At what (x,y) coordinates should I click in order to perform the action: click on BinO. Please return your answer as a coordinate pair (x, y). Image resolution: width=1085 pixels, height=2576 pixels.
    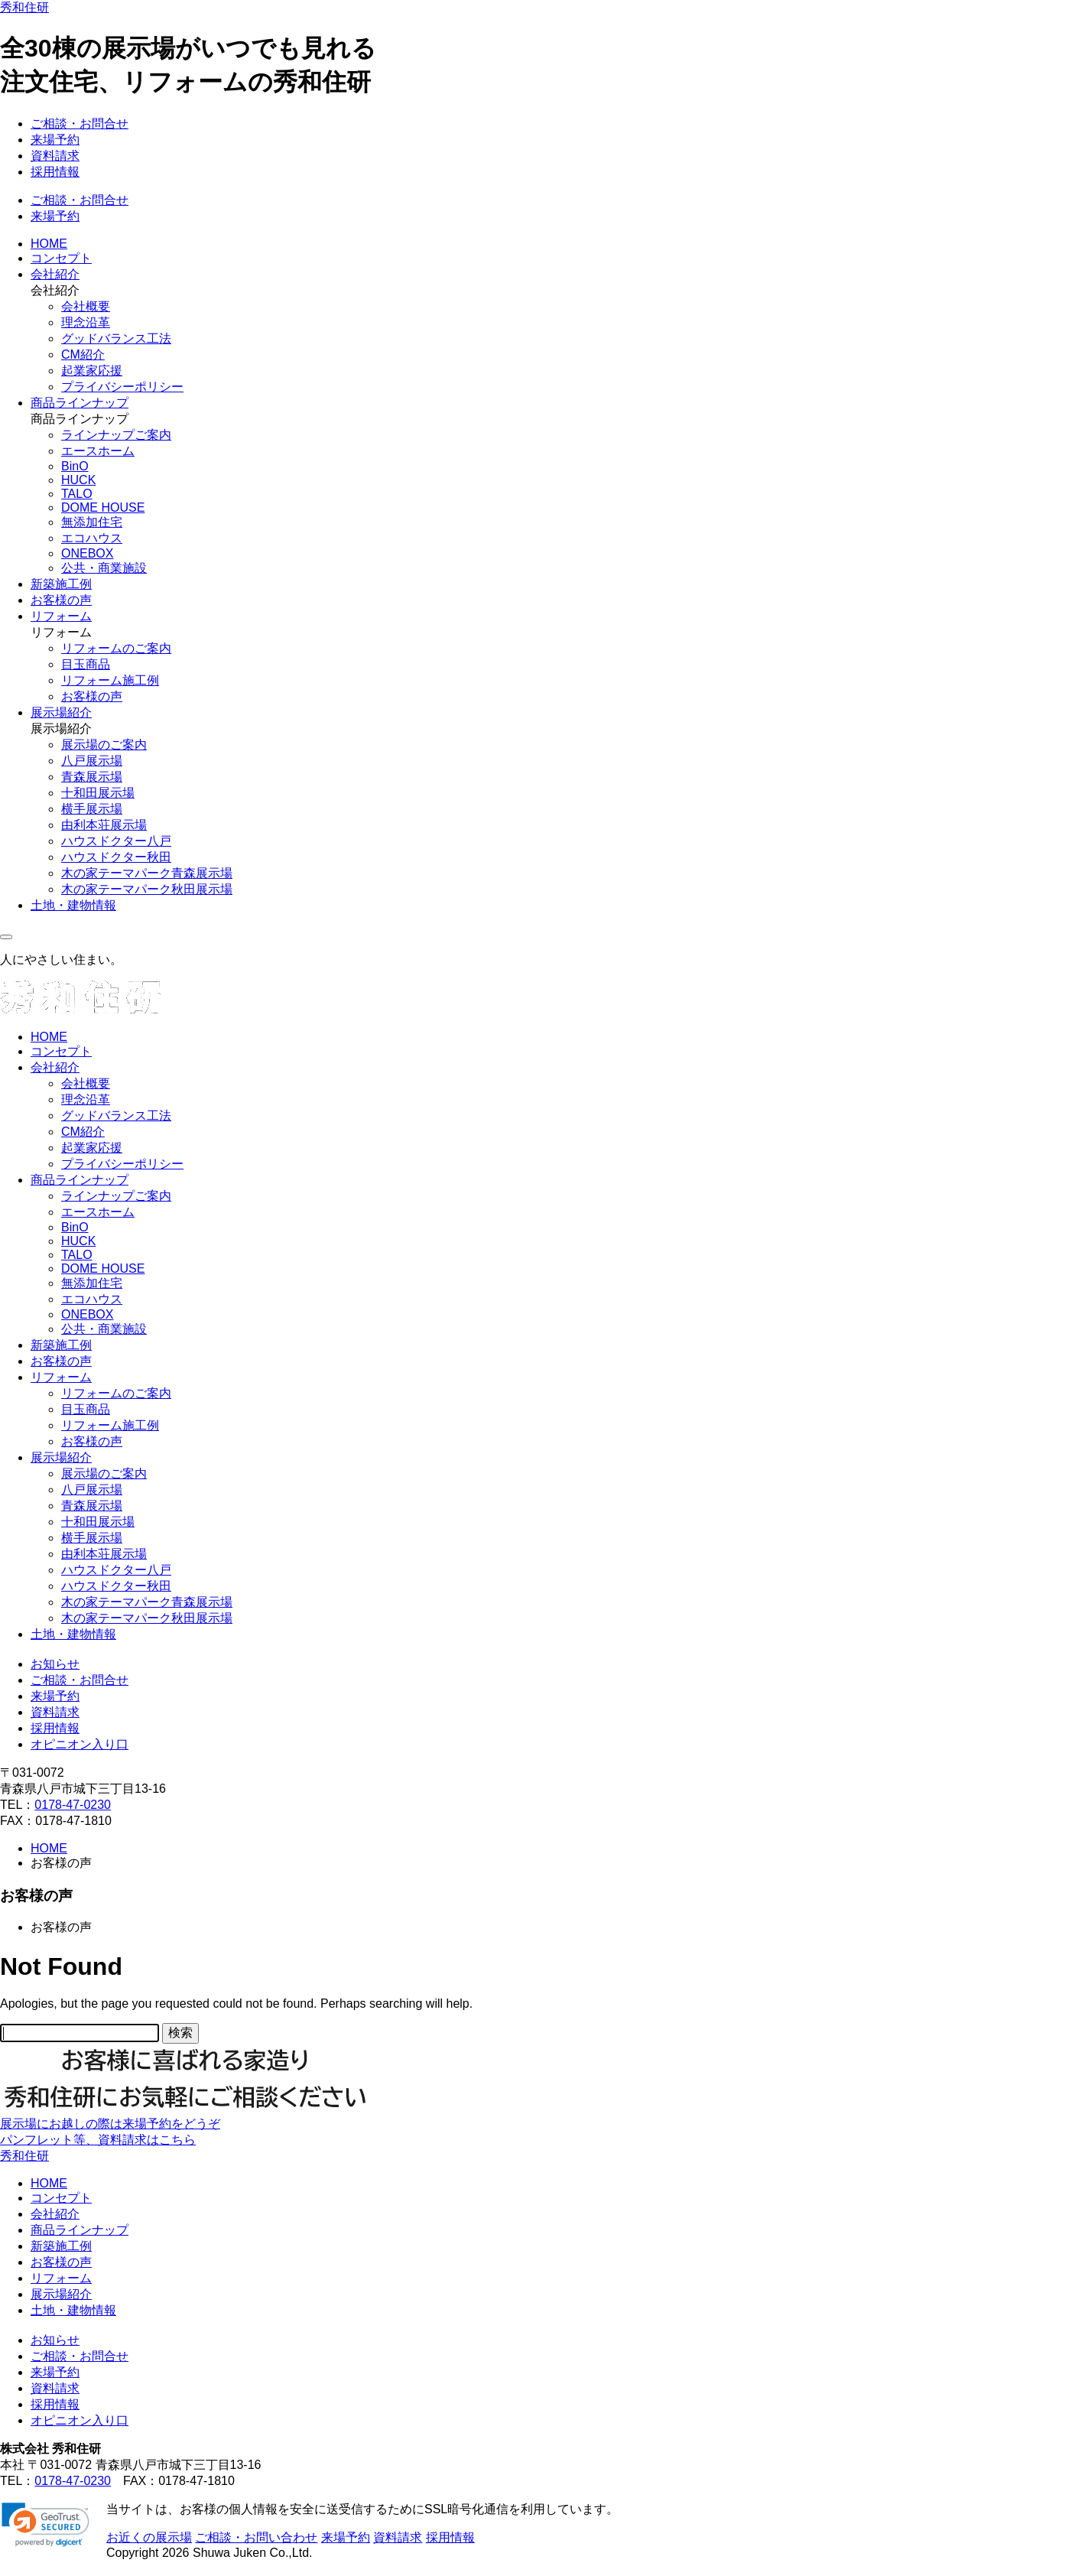
    Looking at the image, I should click on (75, 466).